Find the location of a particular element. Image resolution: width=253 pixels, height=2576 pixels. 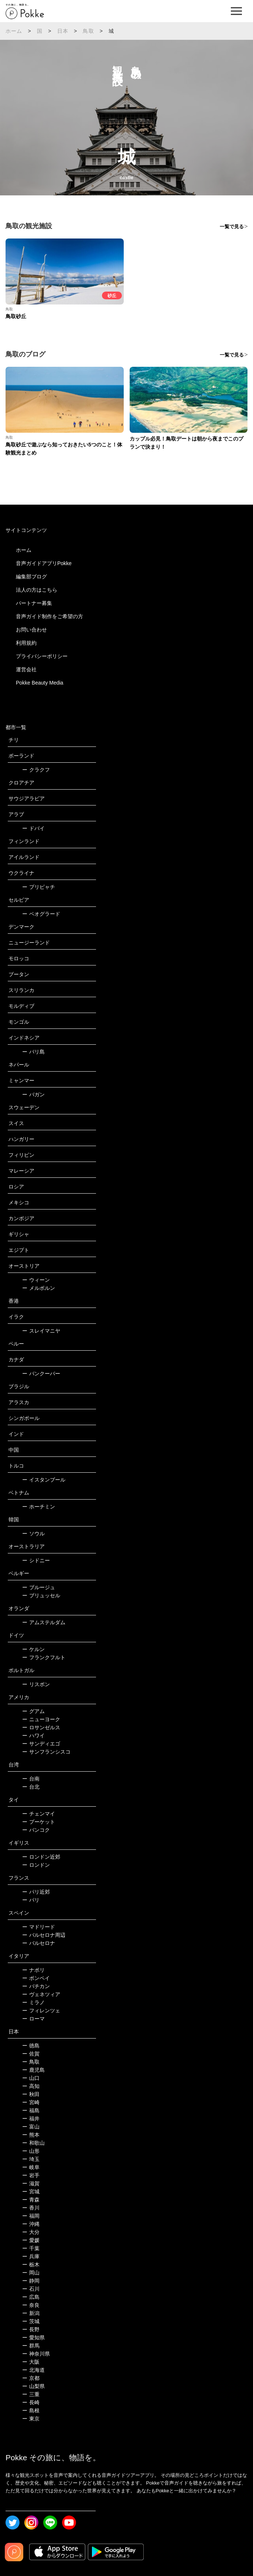

バチカン is located at coordinates (36, 1986).